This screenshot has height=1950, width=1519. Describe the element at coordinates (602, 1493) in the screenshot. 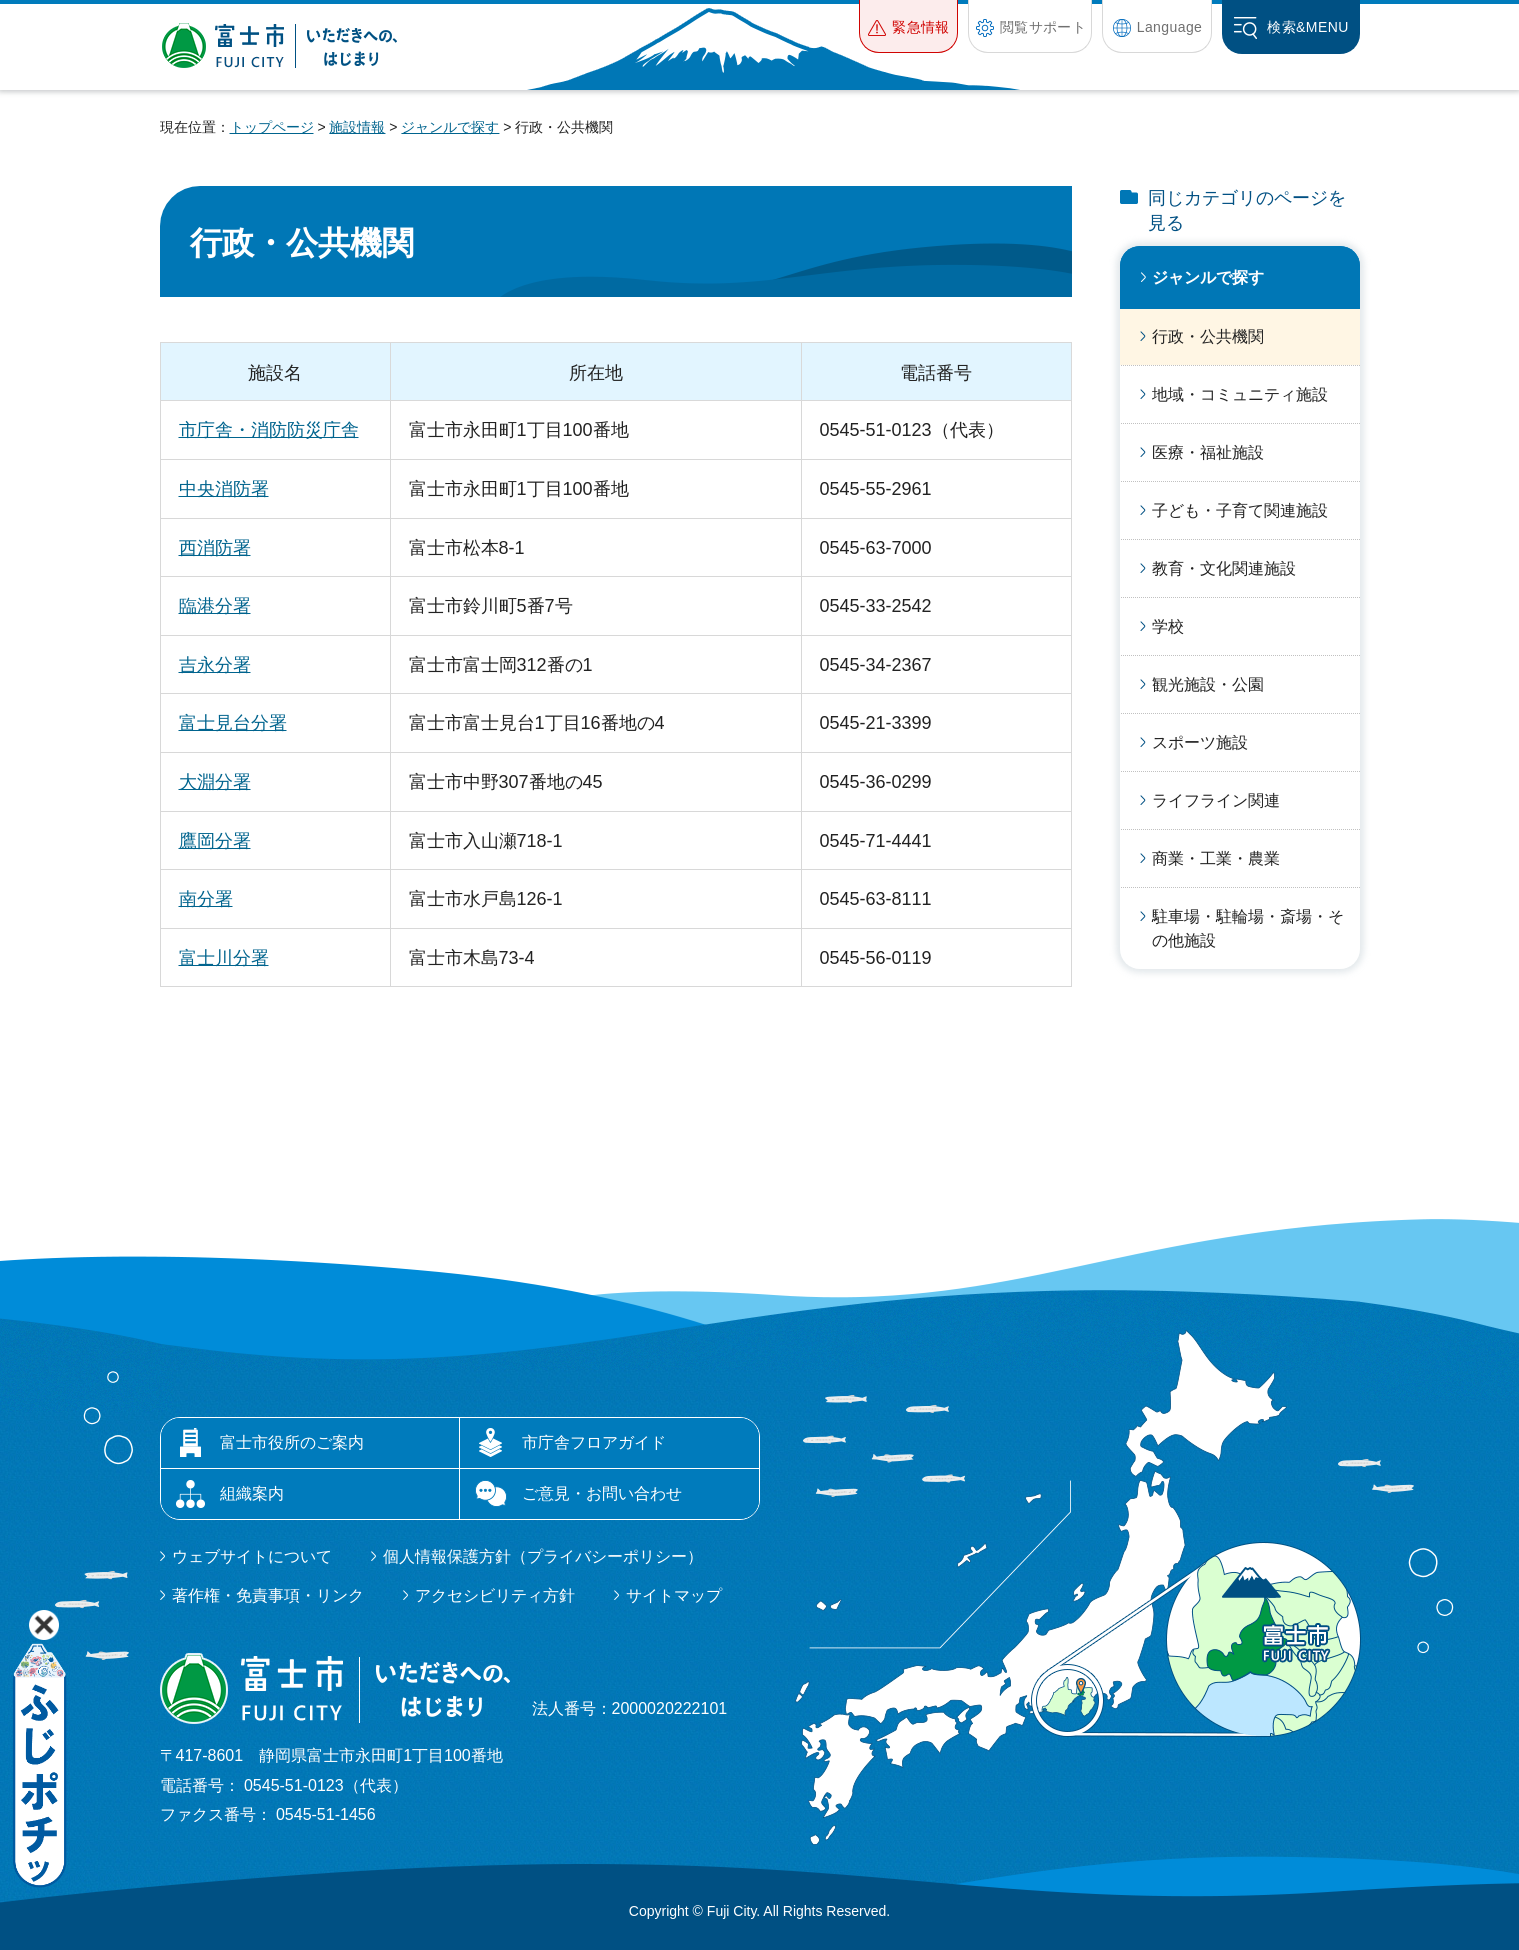

I see `ご意見・お問い合わせ` at that location.